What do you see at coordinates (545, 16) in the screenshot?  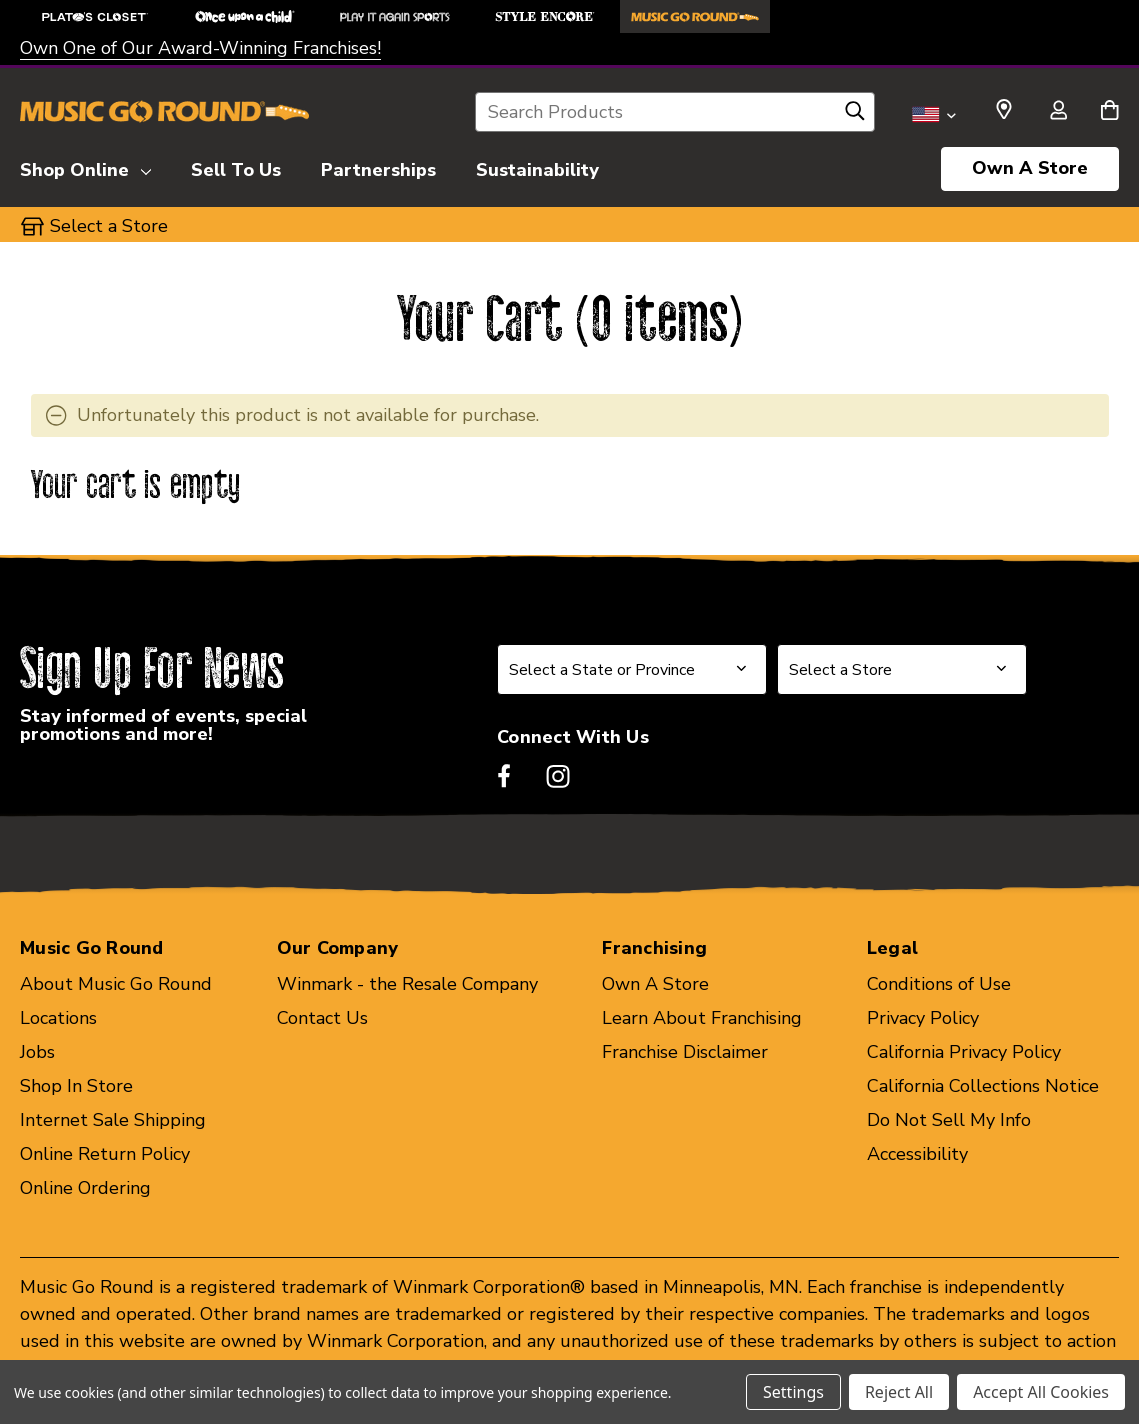 I see `[Style Encore Store]` at bounding box center [545, 16].